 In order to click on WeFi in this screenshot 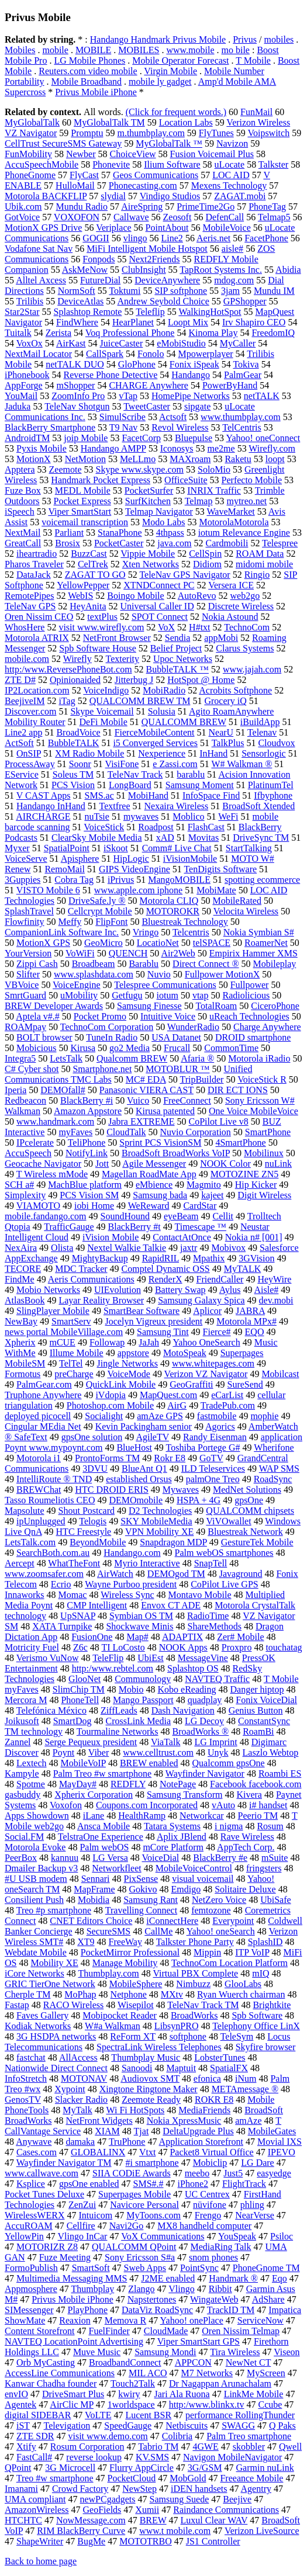, I will do `click(228, 816)`.